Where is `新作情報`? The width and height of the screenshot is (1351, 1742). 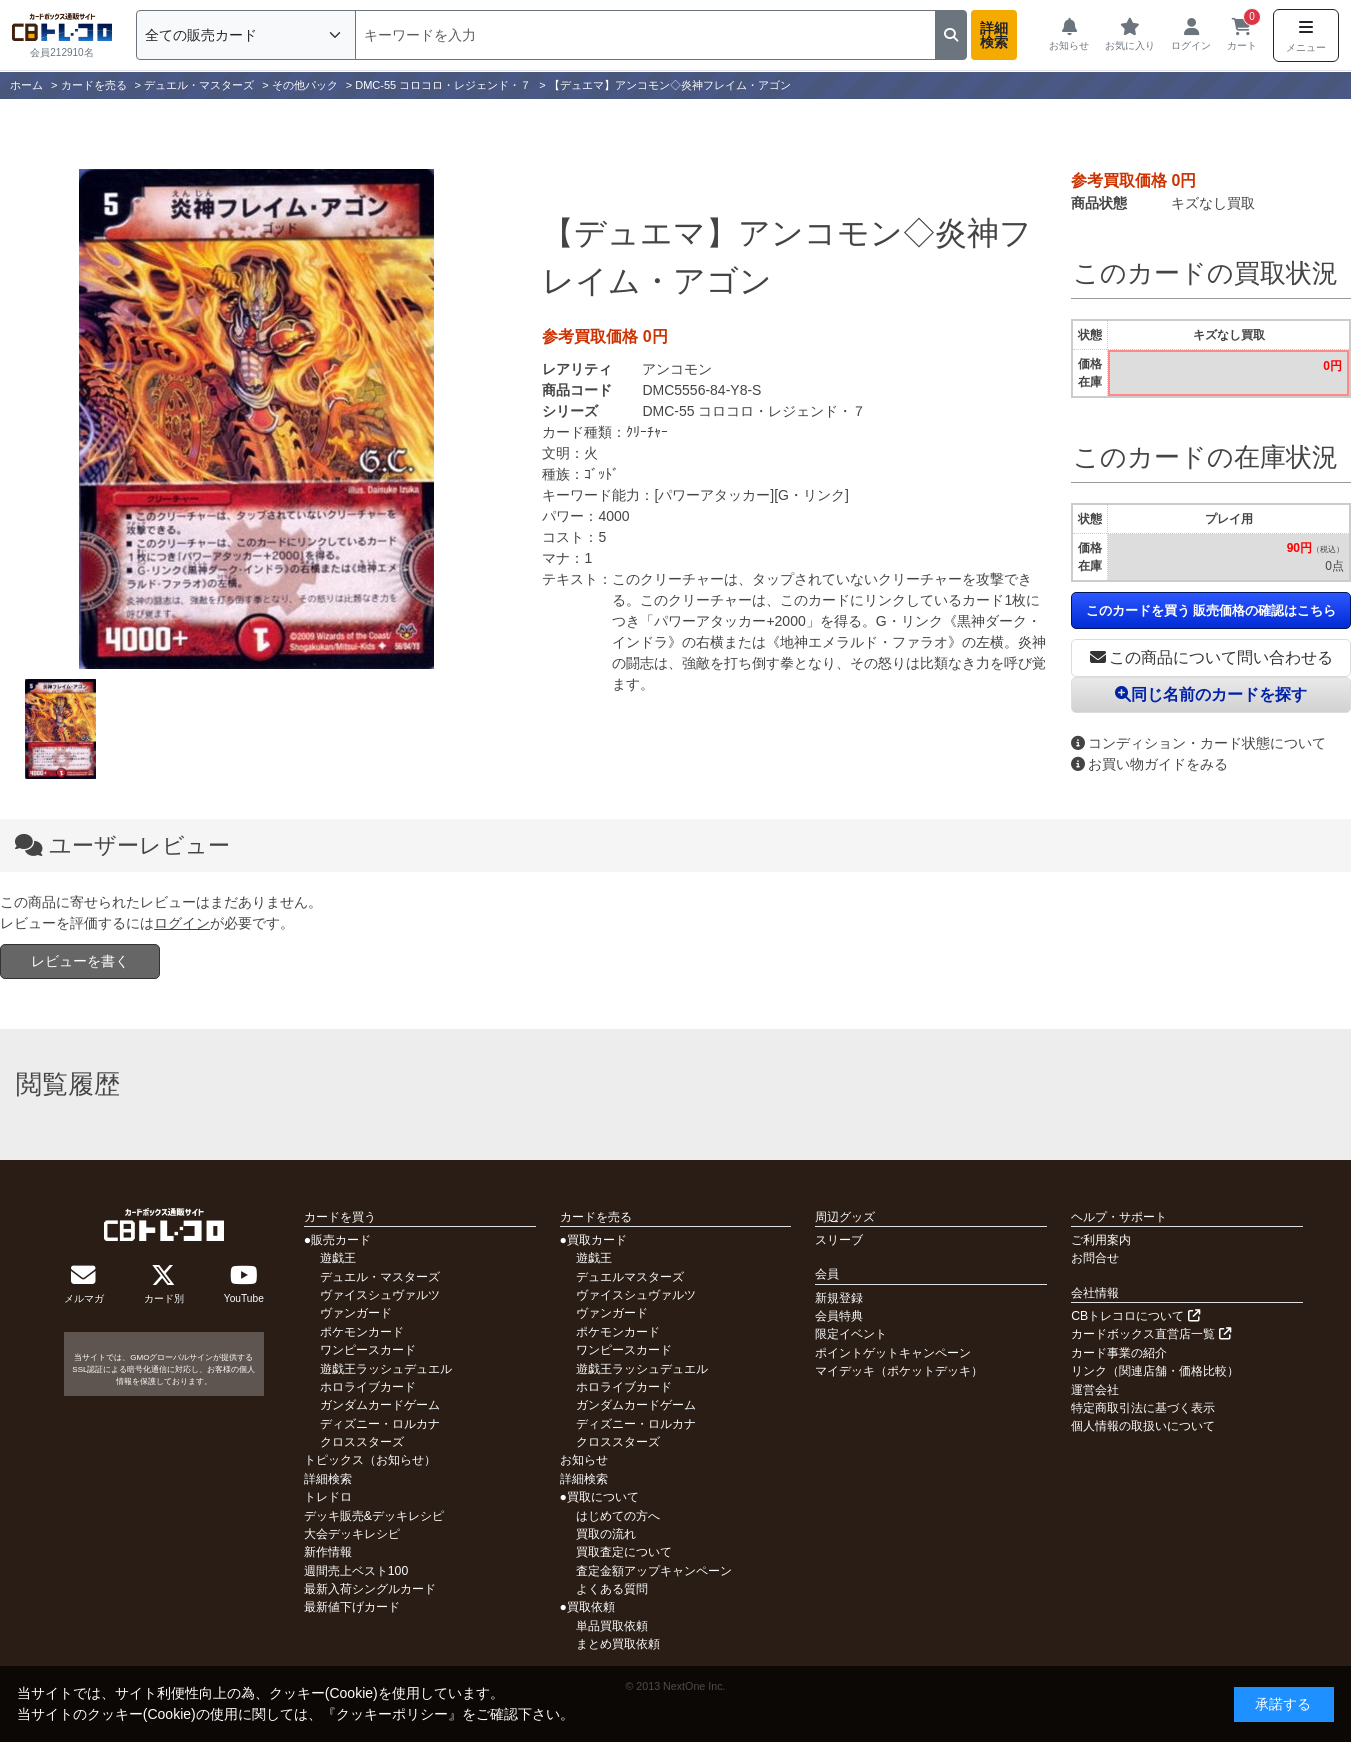
新作情報 is located at coordinates (328, 1552).